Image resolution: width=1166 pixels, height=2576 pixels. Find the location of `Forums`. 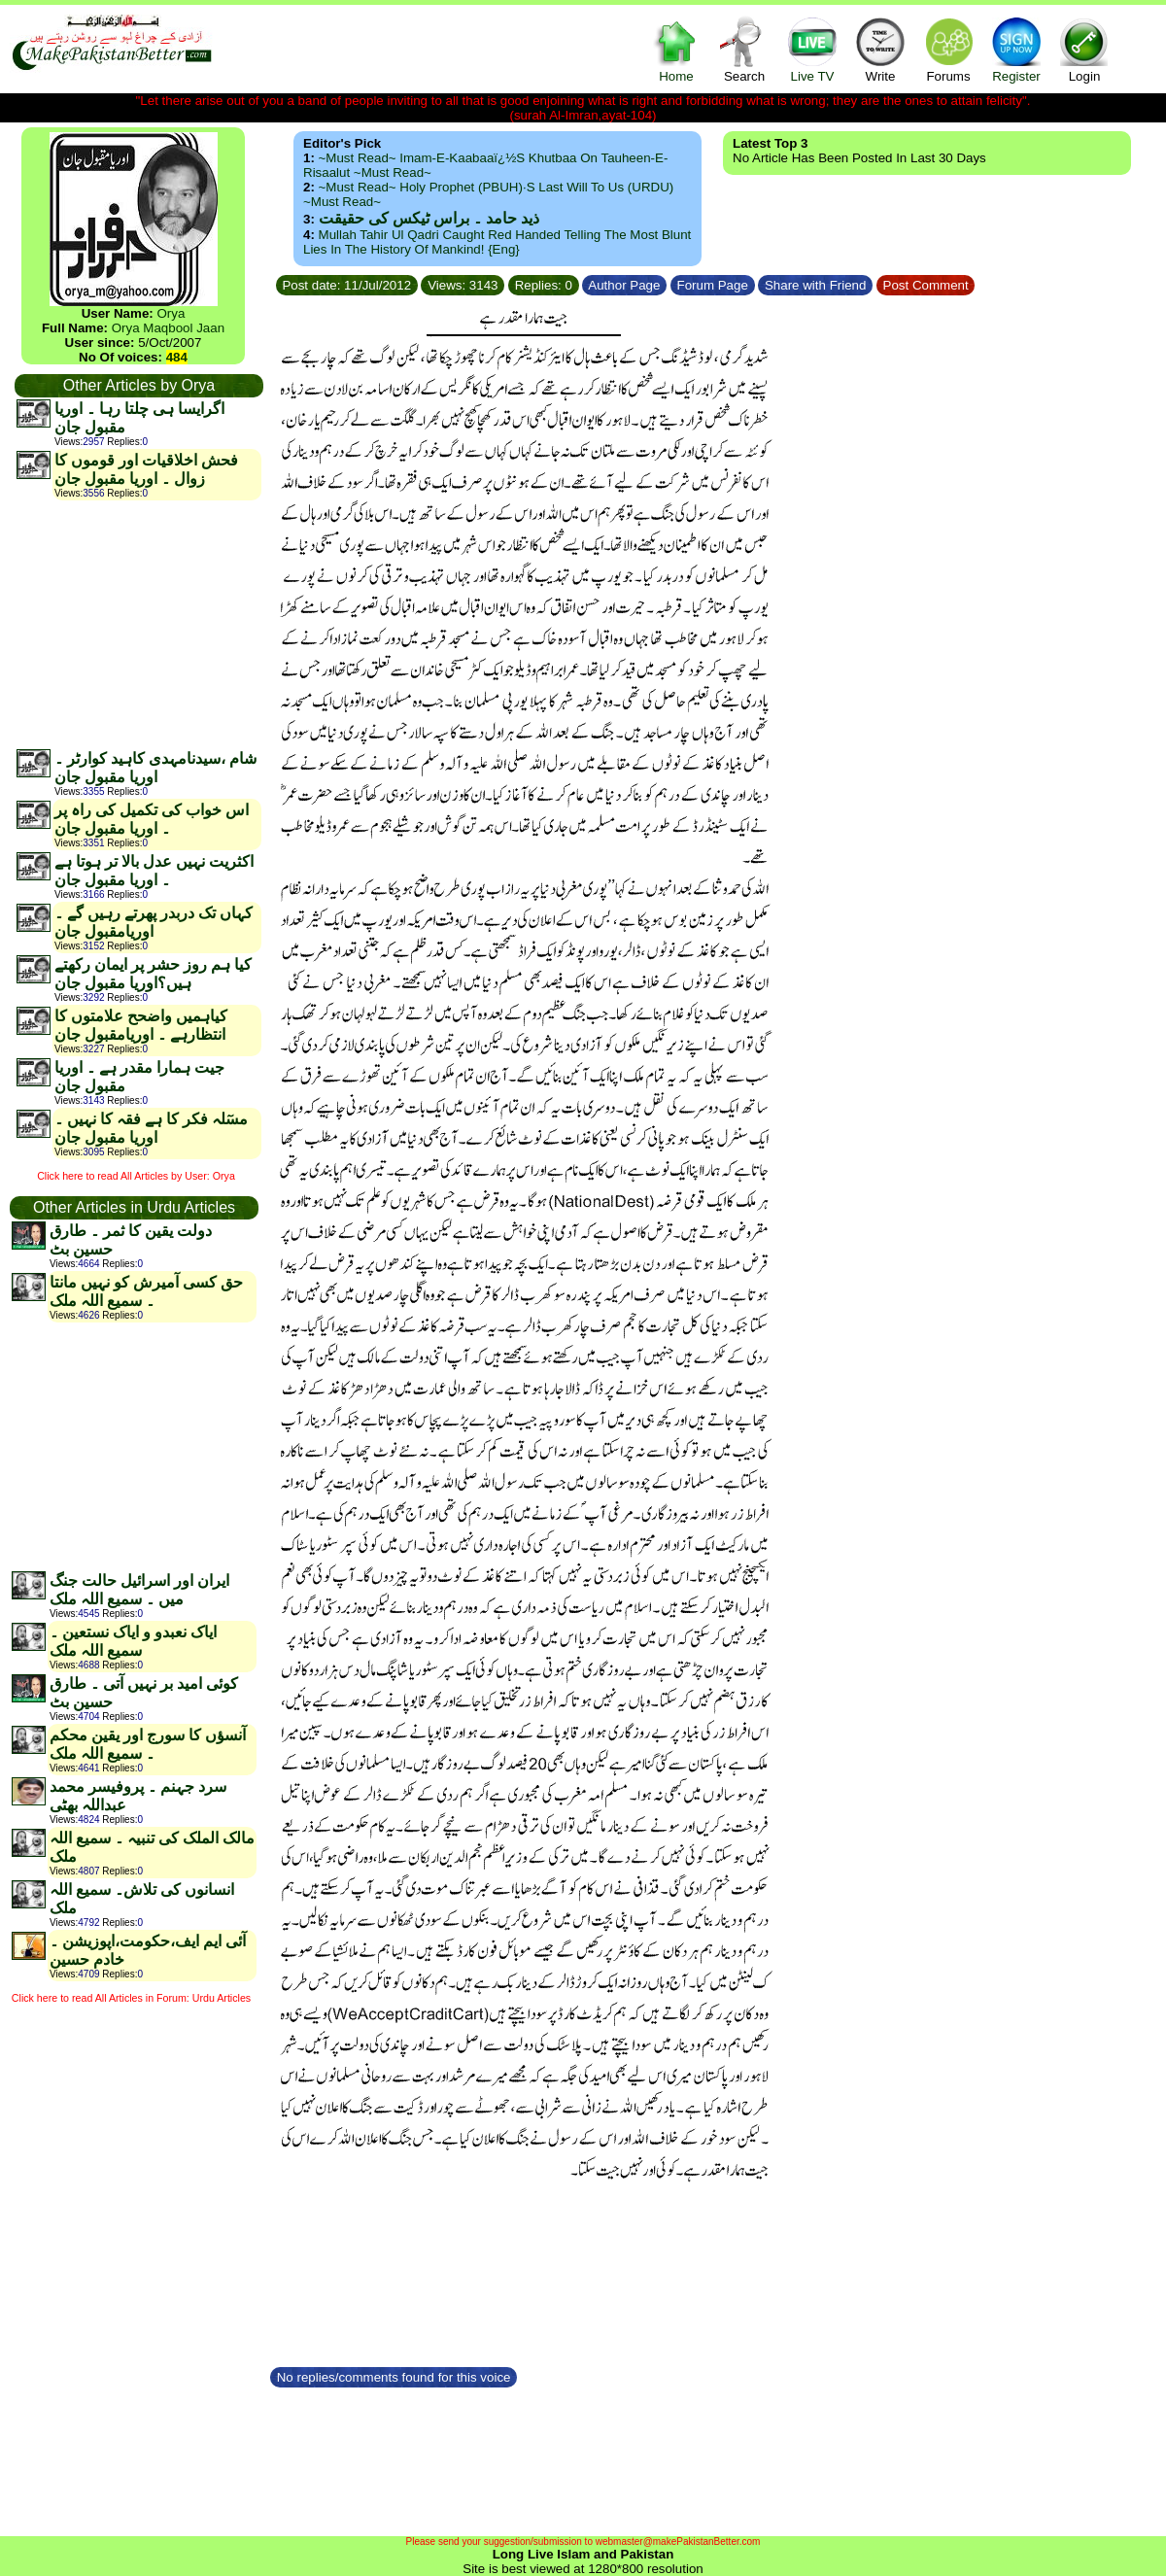

Forums is located at coordinates (948, 49).